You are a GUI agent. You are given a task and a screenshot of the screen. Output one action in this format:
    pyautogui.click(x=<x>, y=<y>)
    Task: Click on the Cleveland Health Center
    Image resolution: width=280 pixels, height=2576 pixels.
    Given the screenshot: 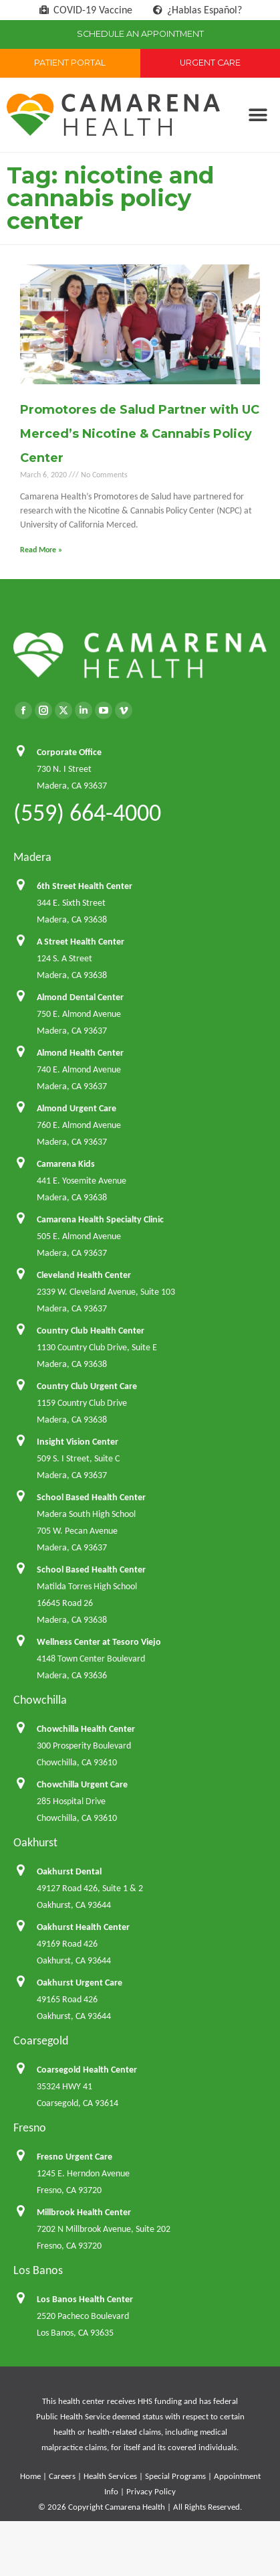 What is the action you would take?
    pyautogui.click(x=84, y=1275)
    